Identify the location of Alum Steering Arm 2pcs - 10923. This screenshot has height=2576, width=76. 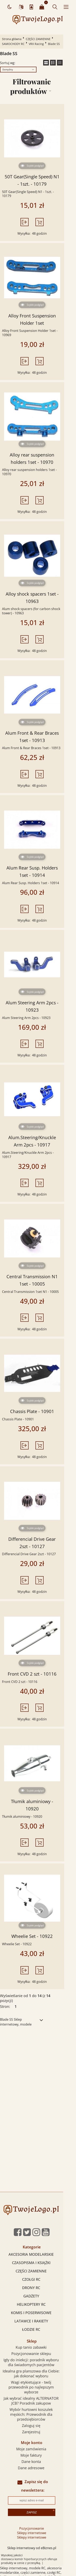
(37, 993).